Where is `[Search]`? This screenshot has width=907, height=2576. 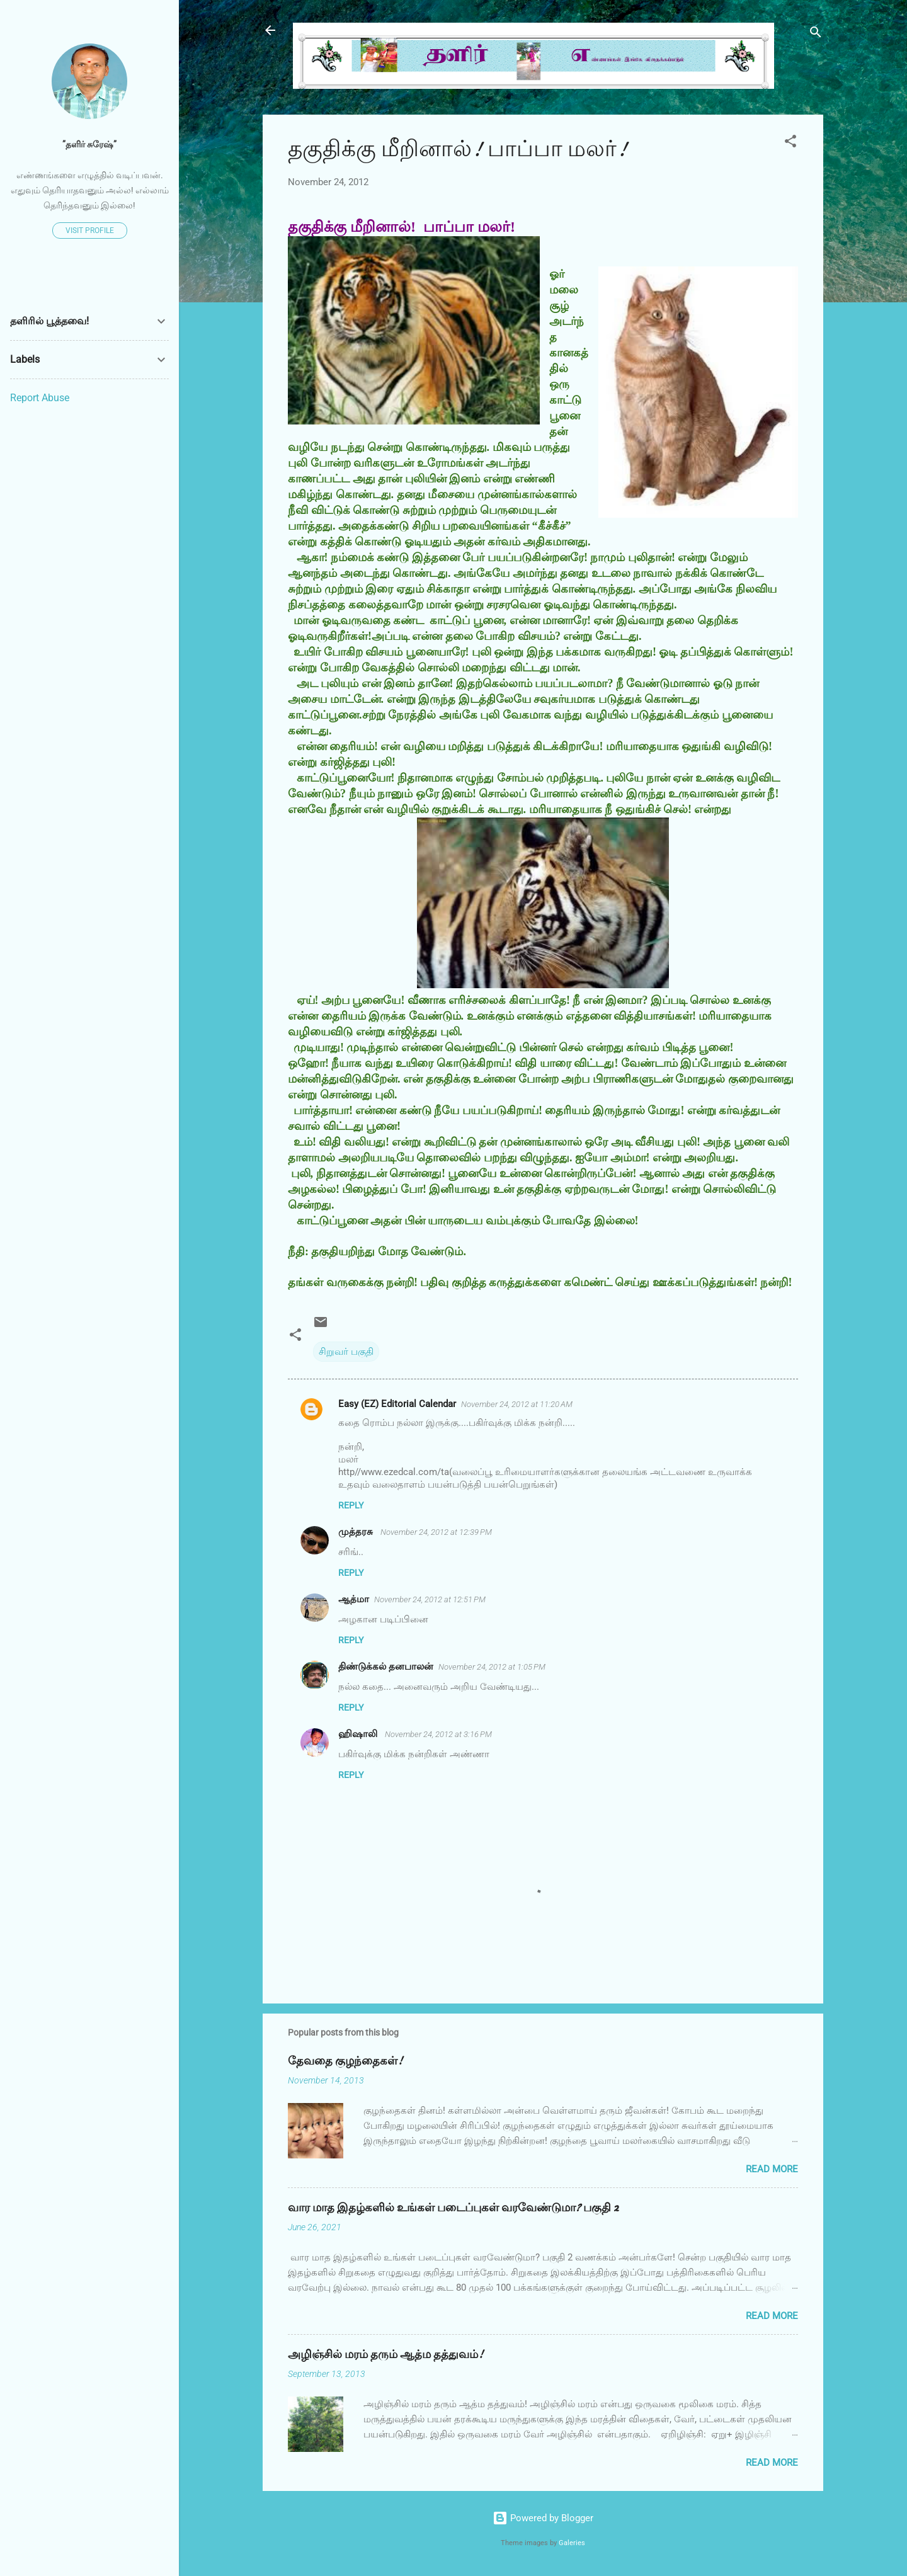
[Search] is located at coordinates (815, 34).